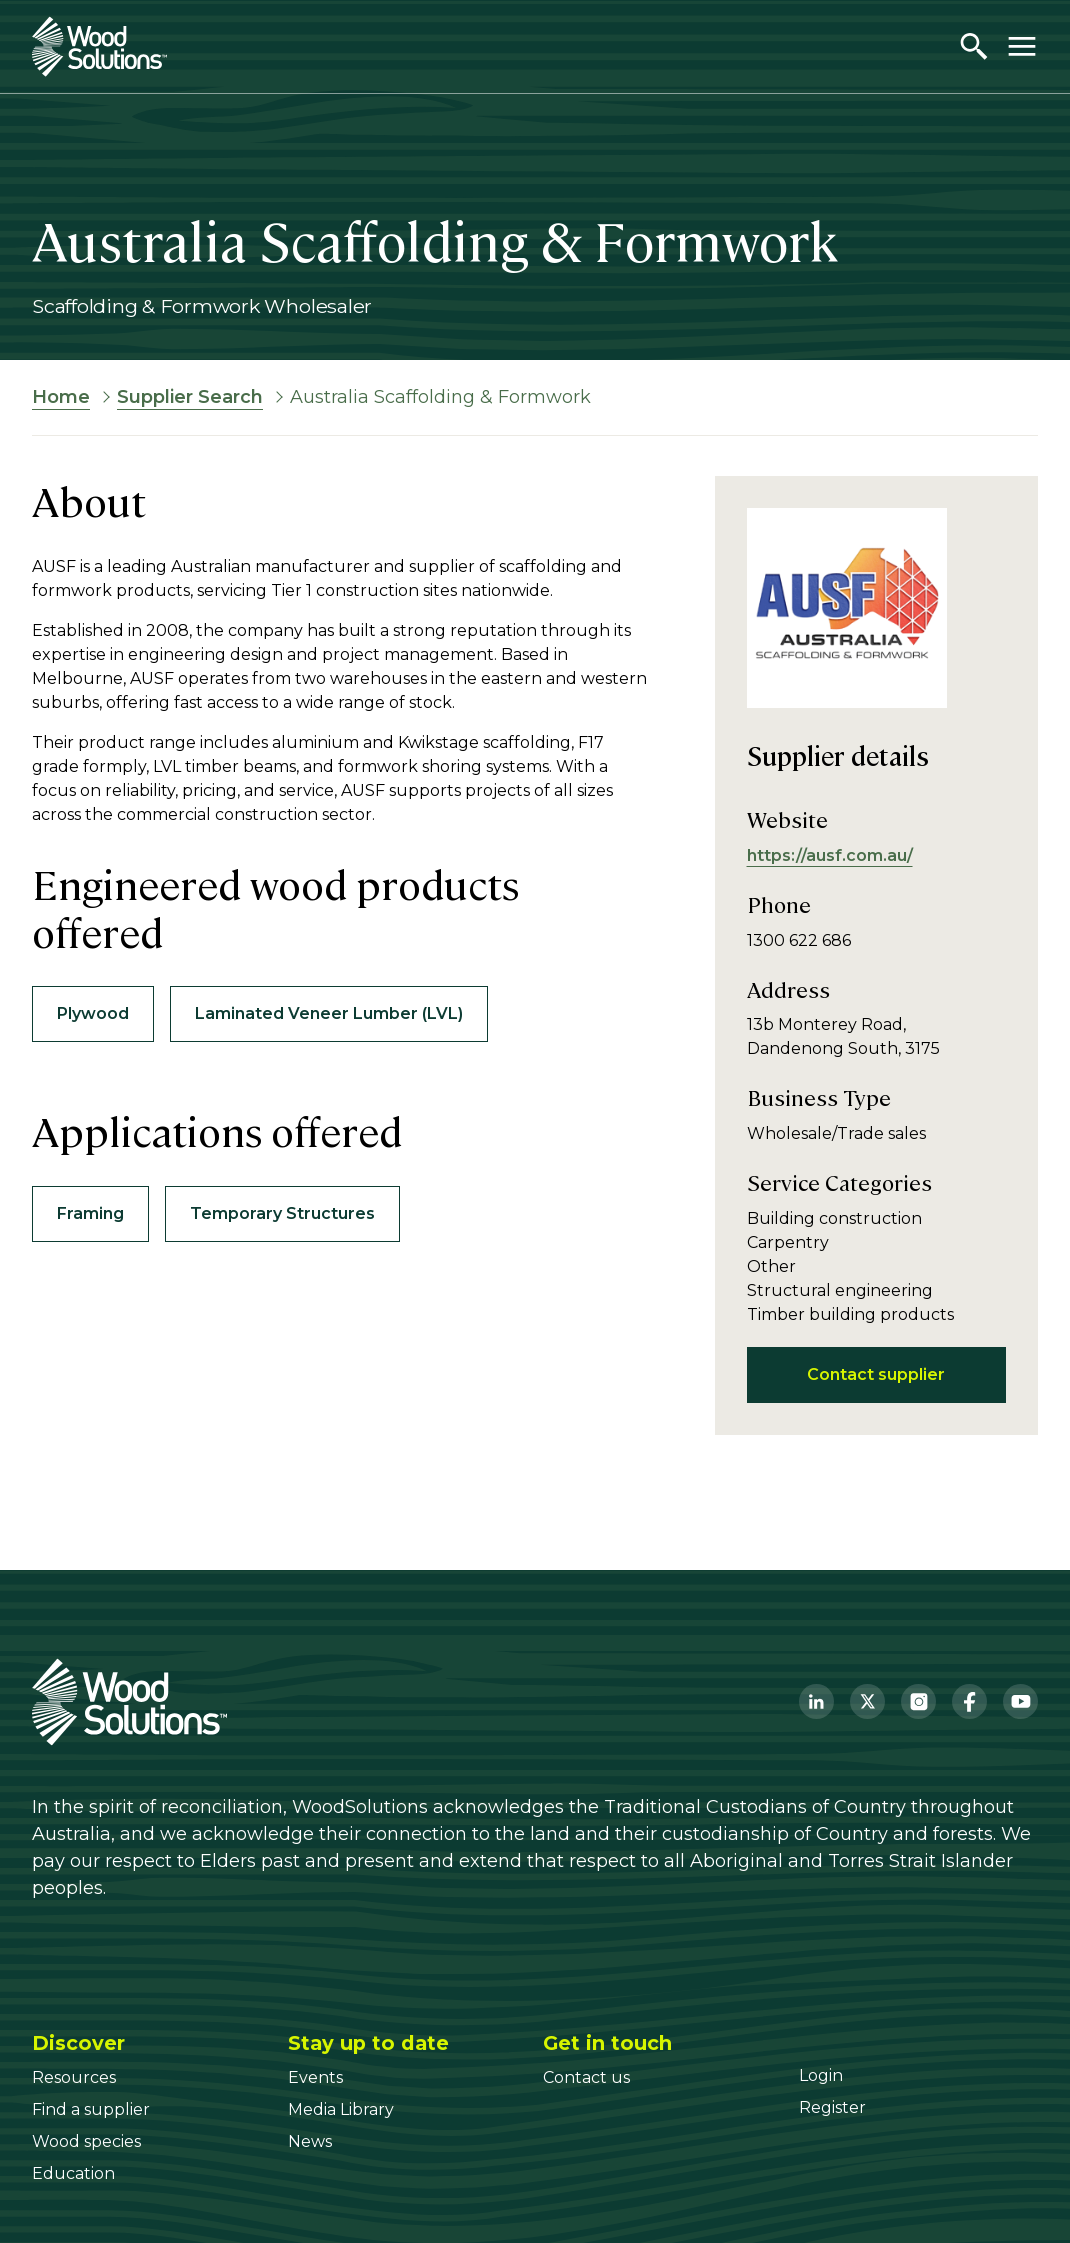 This screenshot has height=2243, width=1070. What do you see at coordinates (73, 2173) in the screenshot?
I see `[Education]` at bounding box center [73, 2173].